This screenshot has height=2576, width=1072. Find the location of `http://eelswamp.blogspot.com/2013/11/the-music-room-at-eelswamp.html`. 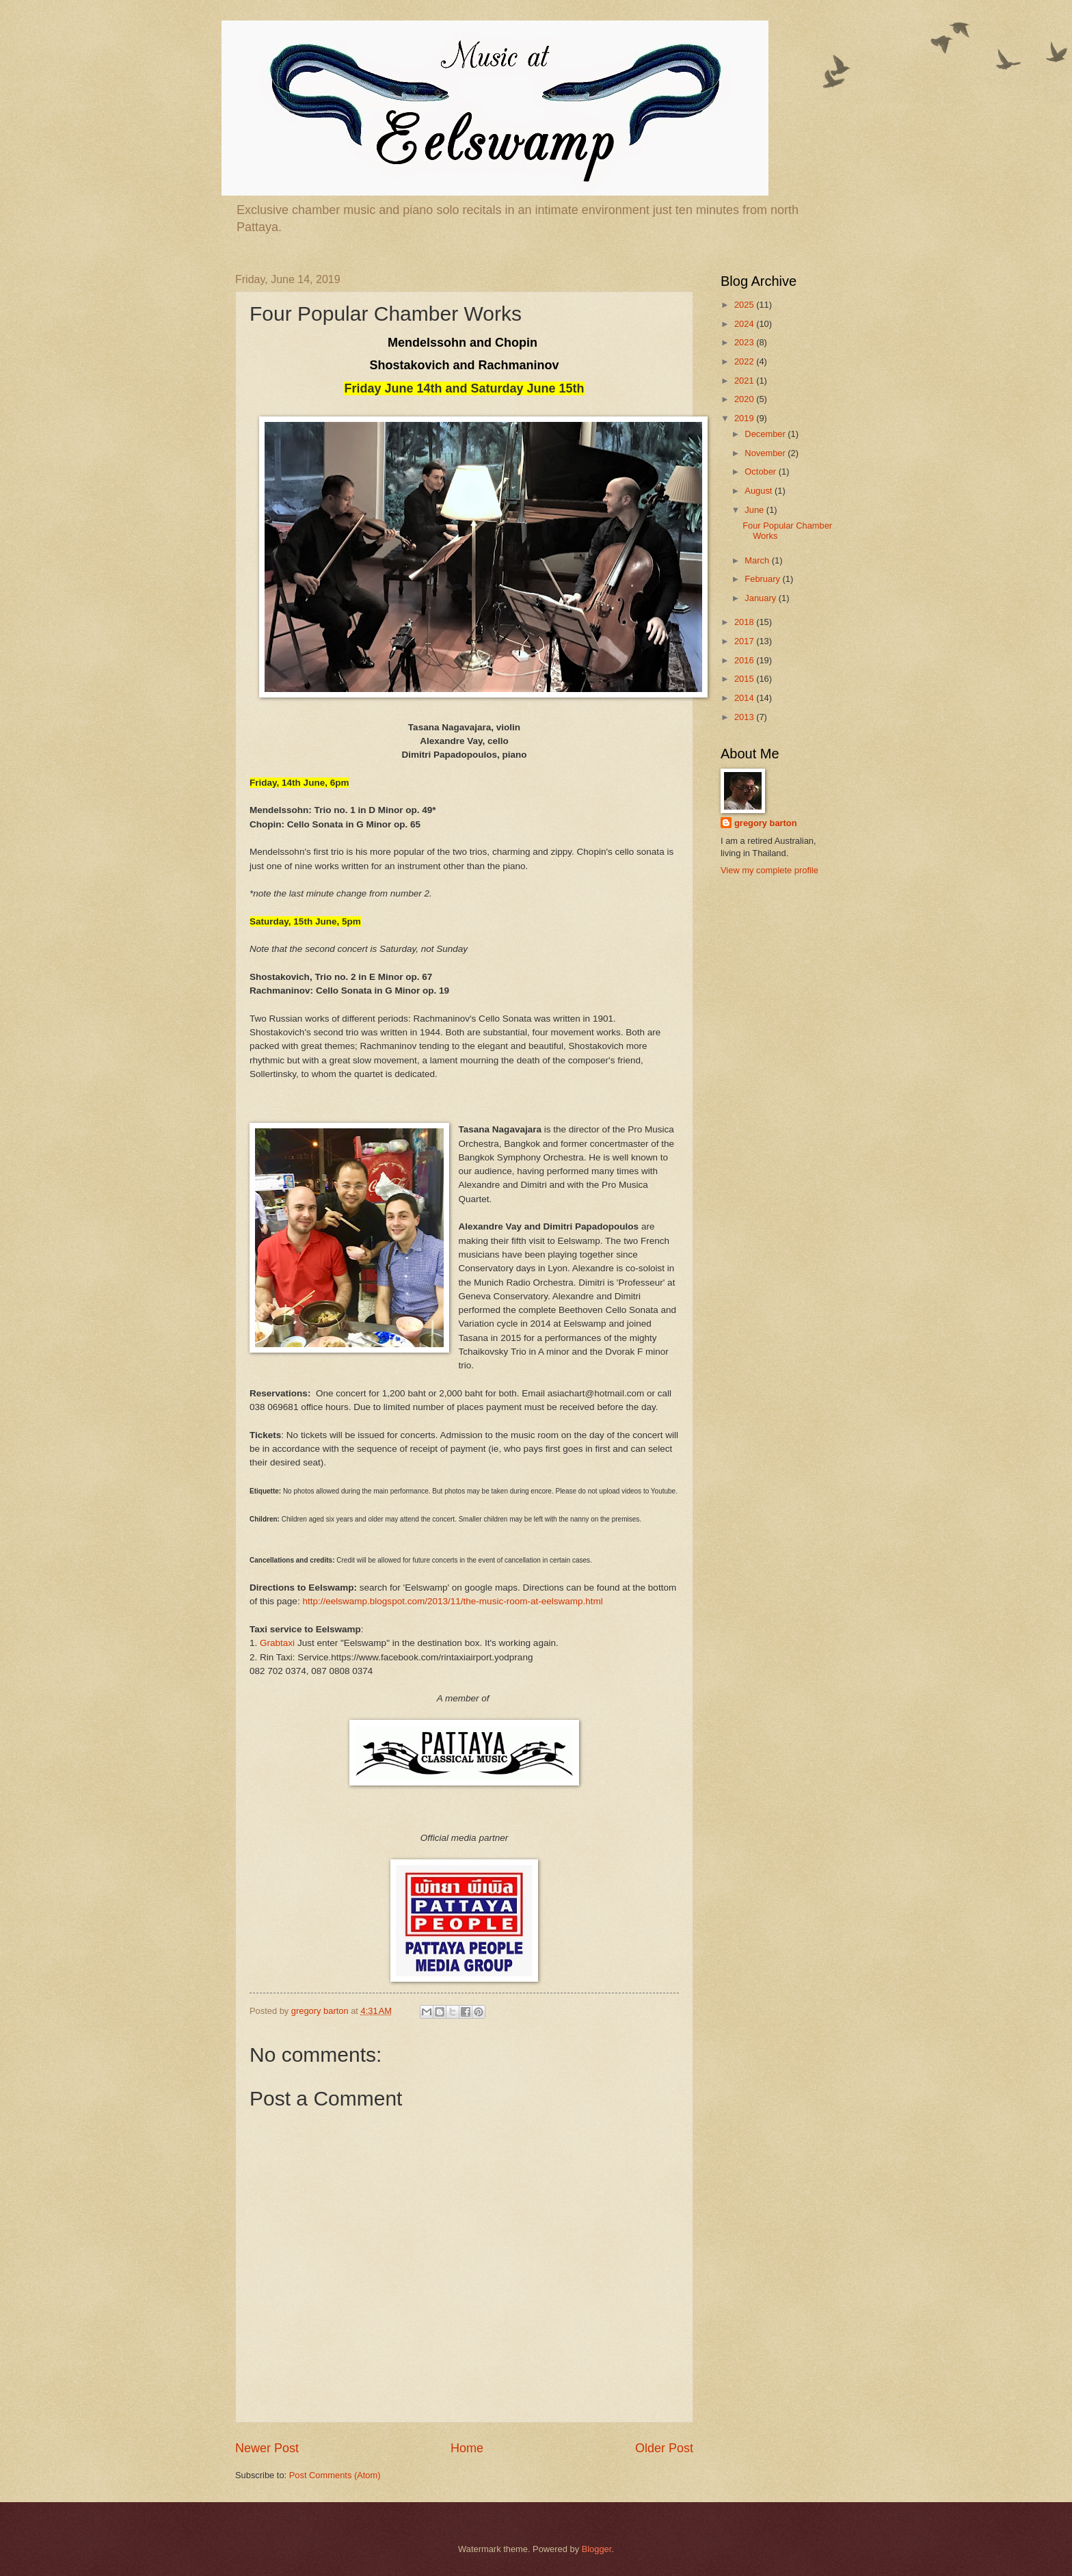

http://eelswamp.blogspot.com/2013/11/the-music-room-at-eelswamp.html is located at coordinates (452, 1601).